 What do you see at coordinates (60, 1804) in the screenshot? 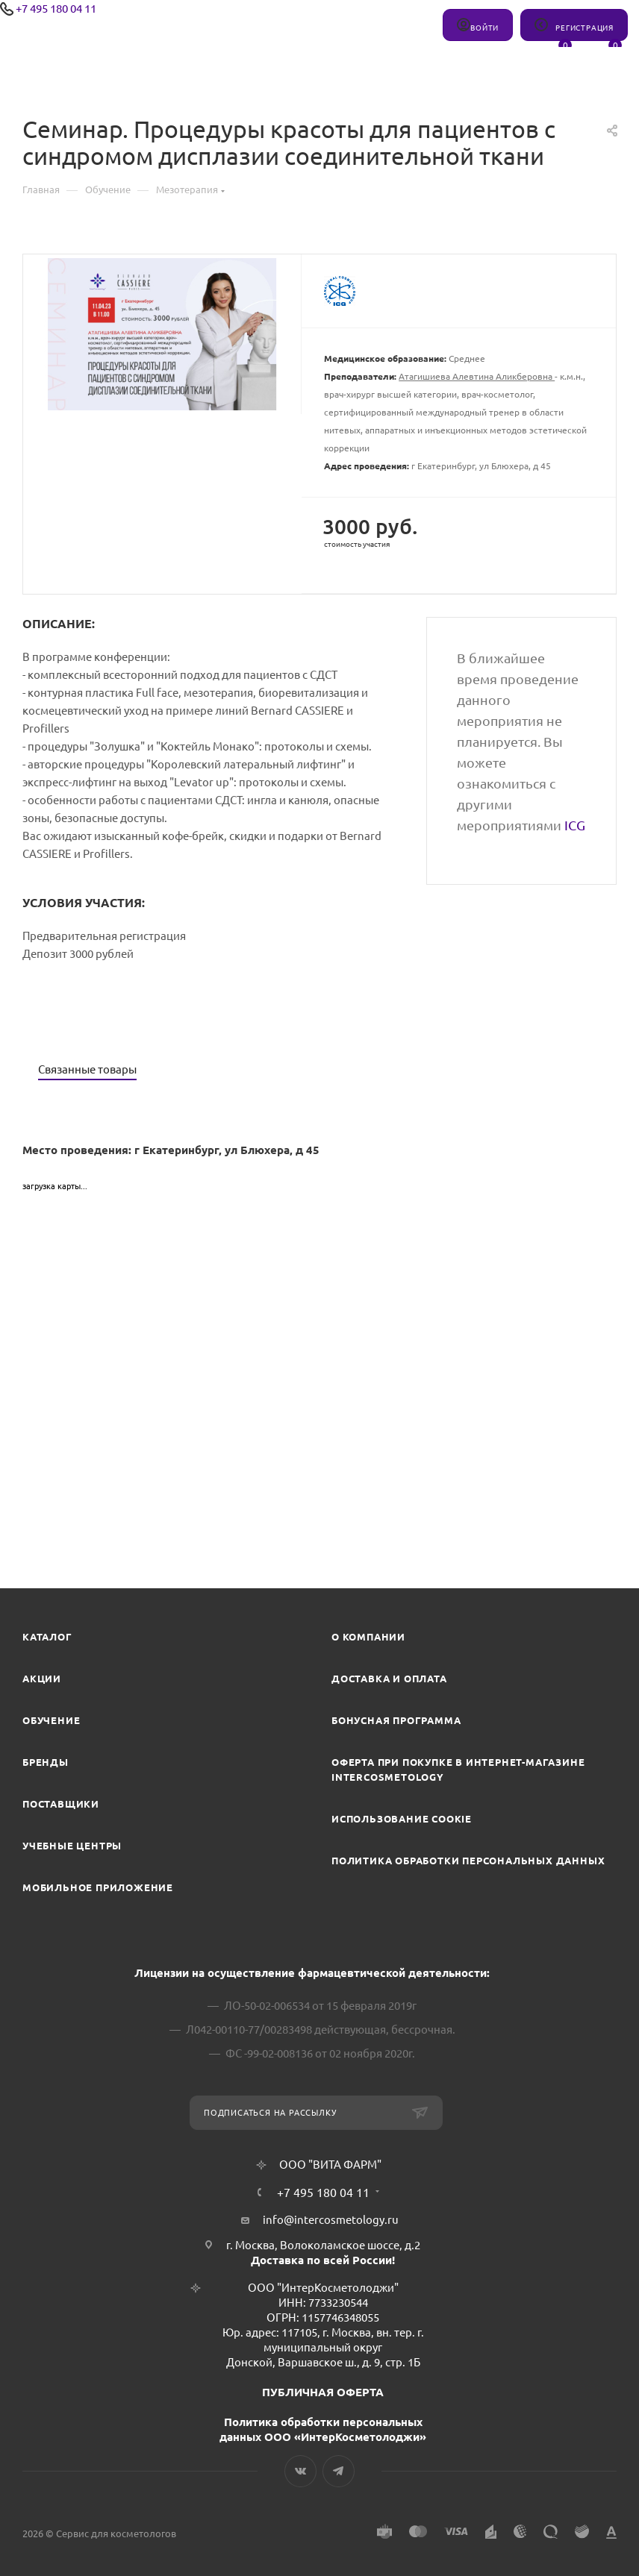
I see `Поставщики` at bounding box center [60, 1804].